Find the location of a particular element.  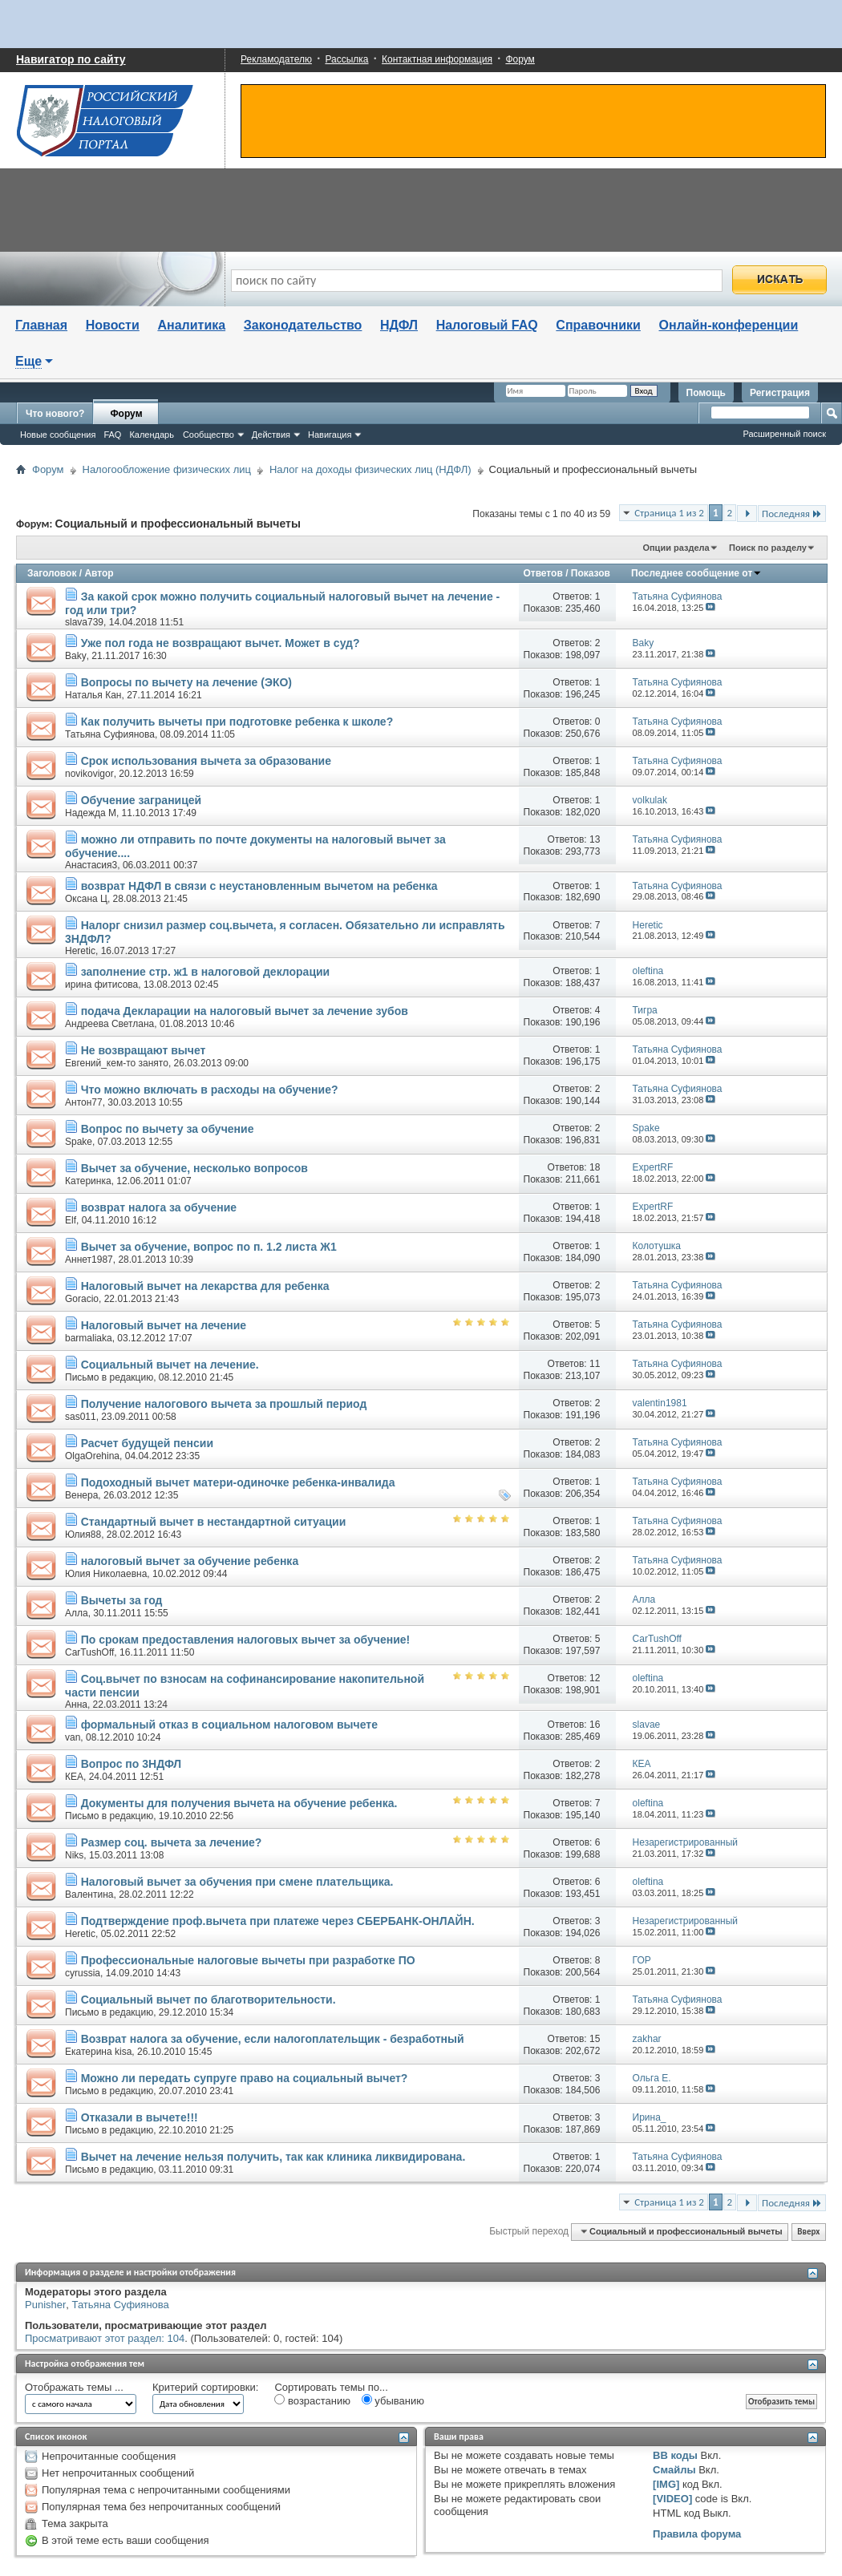

Как получить вычеты при подготовке ребенка к школе? is located at coordinates (237, 721).